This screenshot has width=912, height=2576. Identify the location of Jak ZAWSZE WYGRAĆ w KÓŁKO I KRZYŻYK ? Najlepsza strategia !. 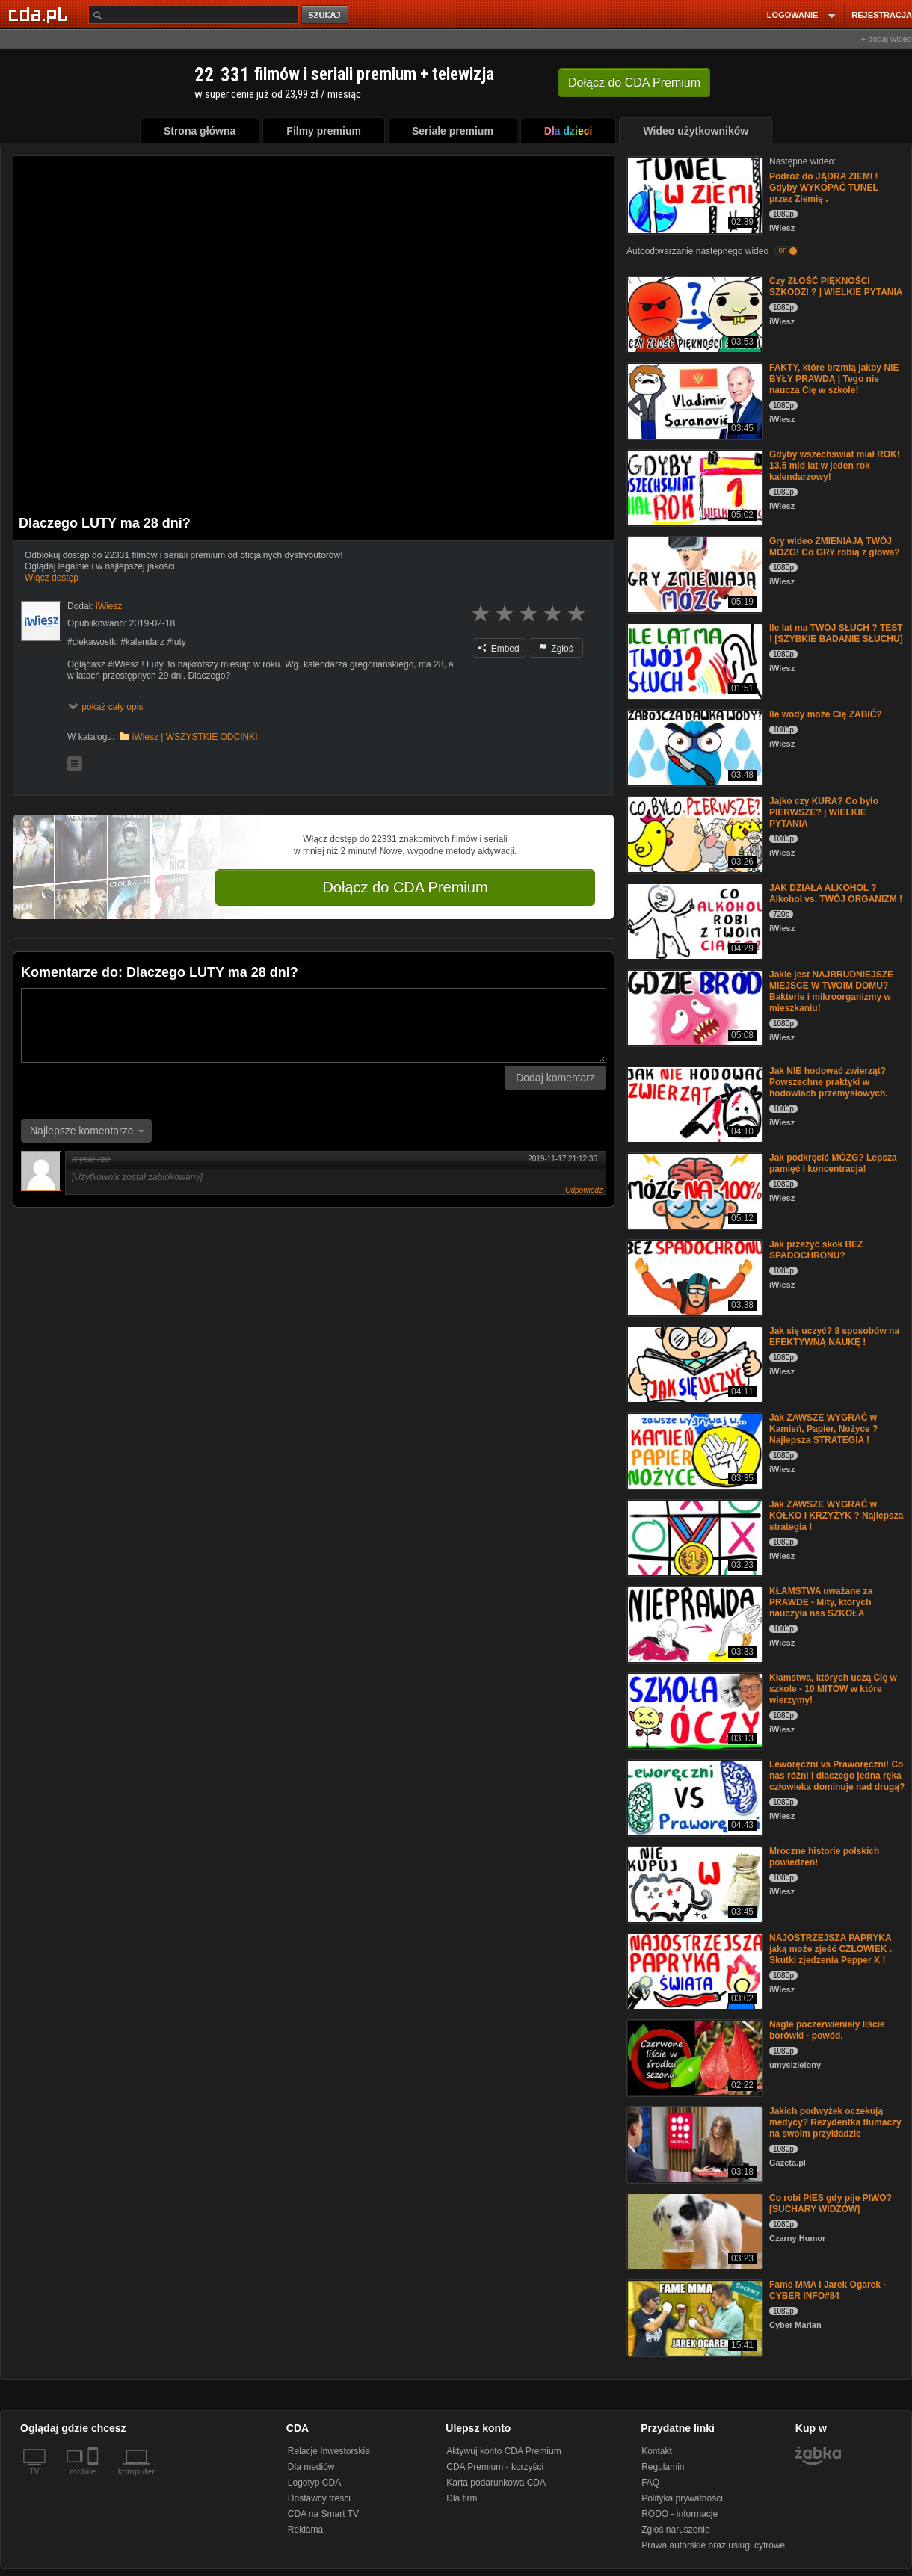
(836, 1515).